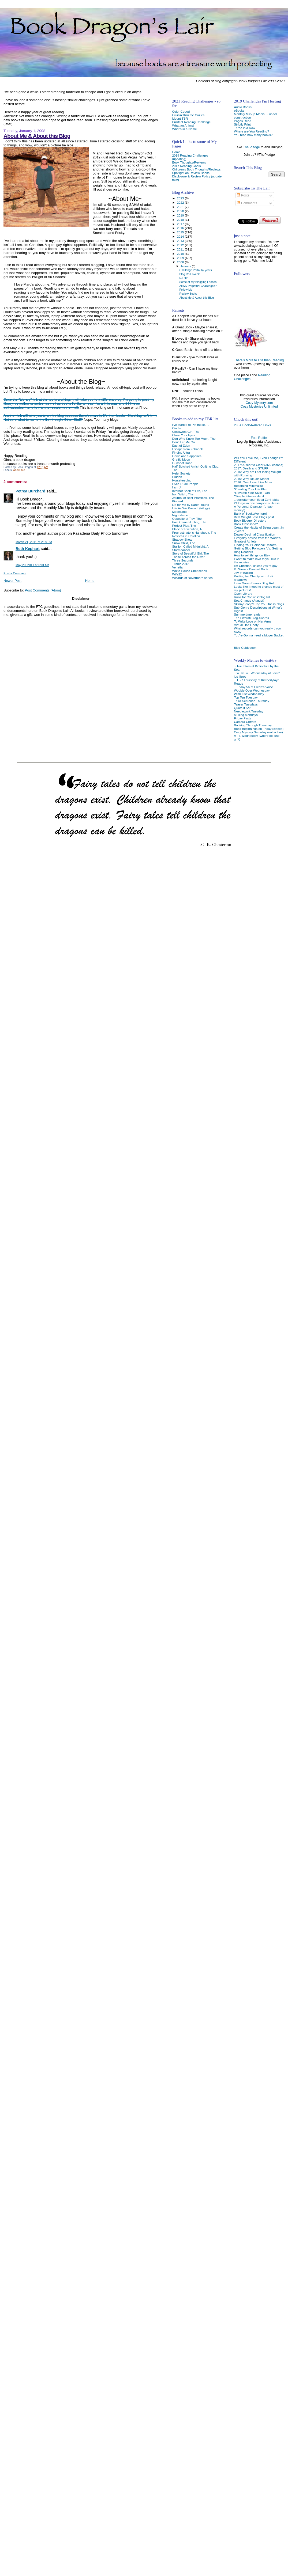  What do you see at coordinates (90, 581) in the screenshot?
I see `Home` at bounding box center [90, 581].